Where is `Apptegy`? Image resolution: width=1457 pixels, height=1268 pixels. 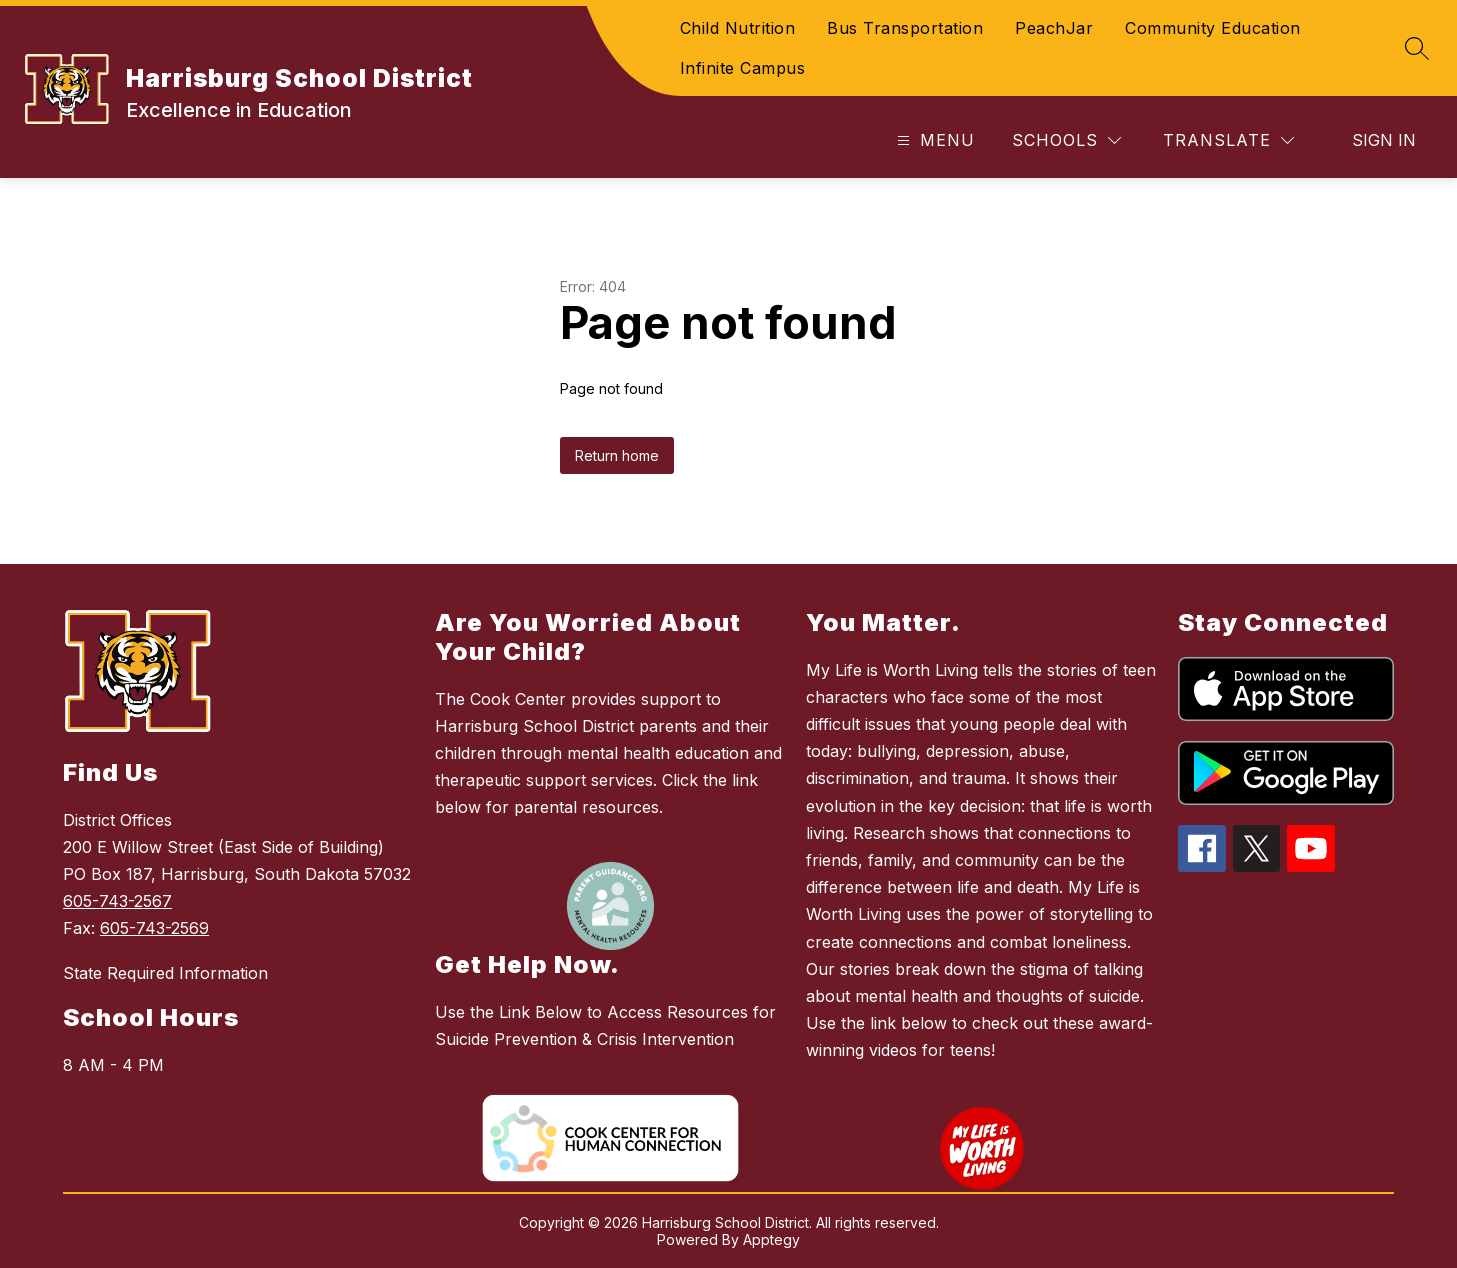
Apptegy is located at coordinates (771, 1239).